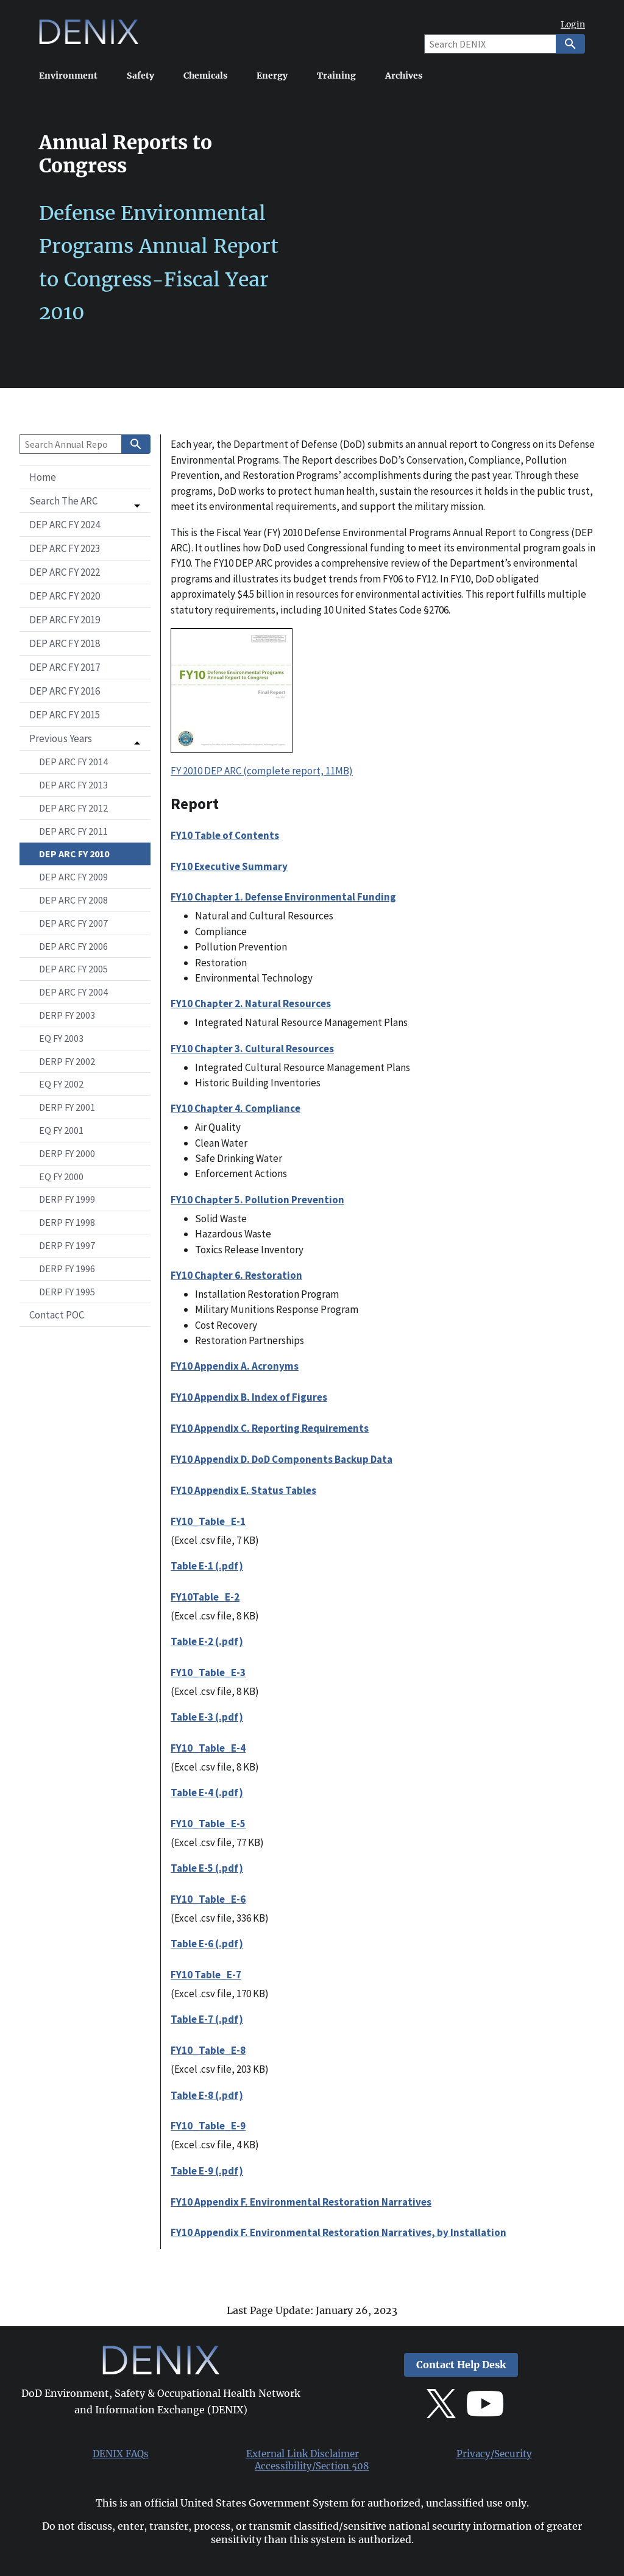 This screenshot has width=624, height=2576. I want to click on Login, so click(573, 24).